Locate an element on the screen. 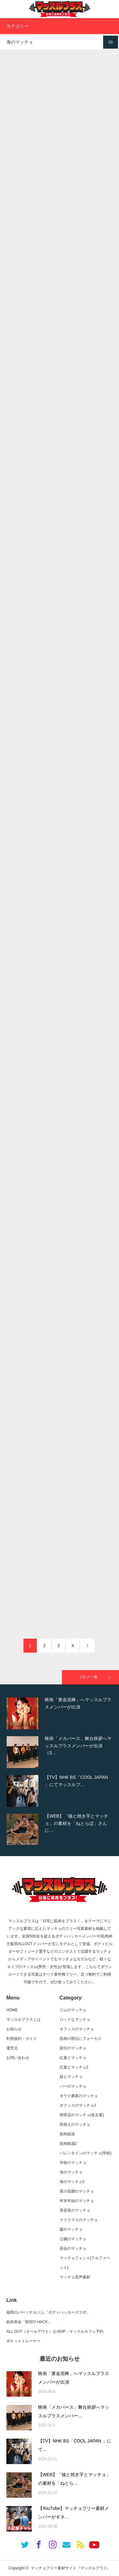 The image size is (119, 2576). 筋肉革命「BODY HACK」 is located at coordinates (28, 2322).